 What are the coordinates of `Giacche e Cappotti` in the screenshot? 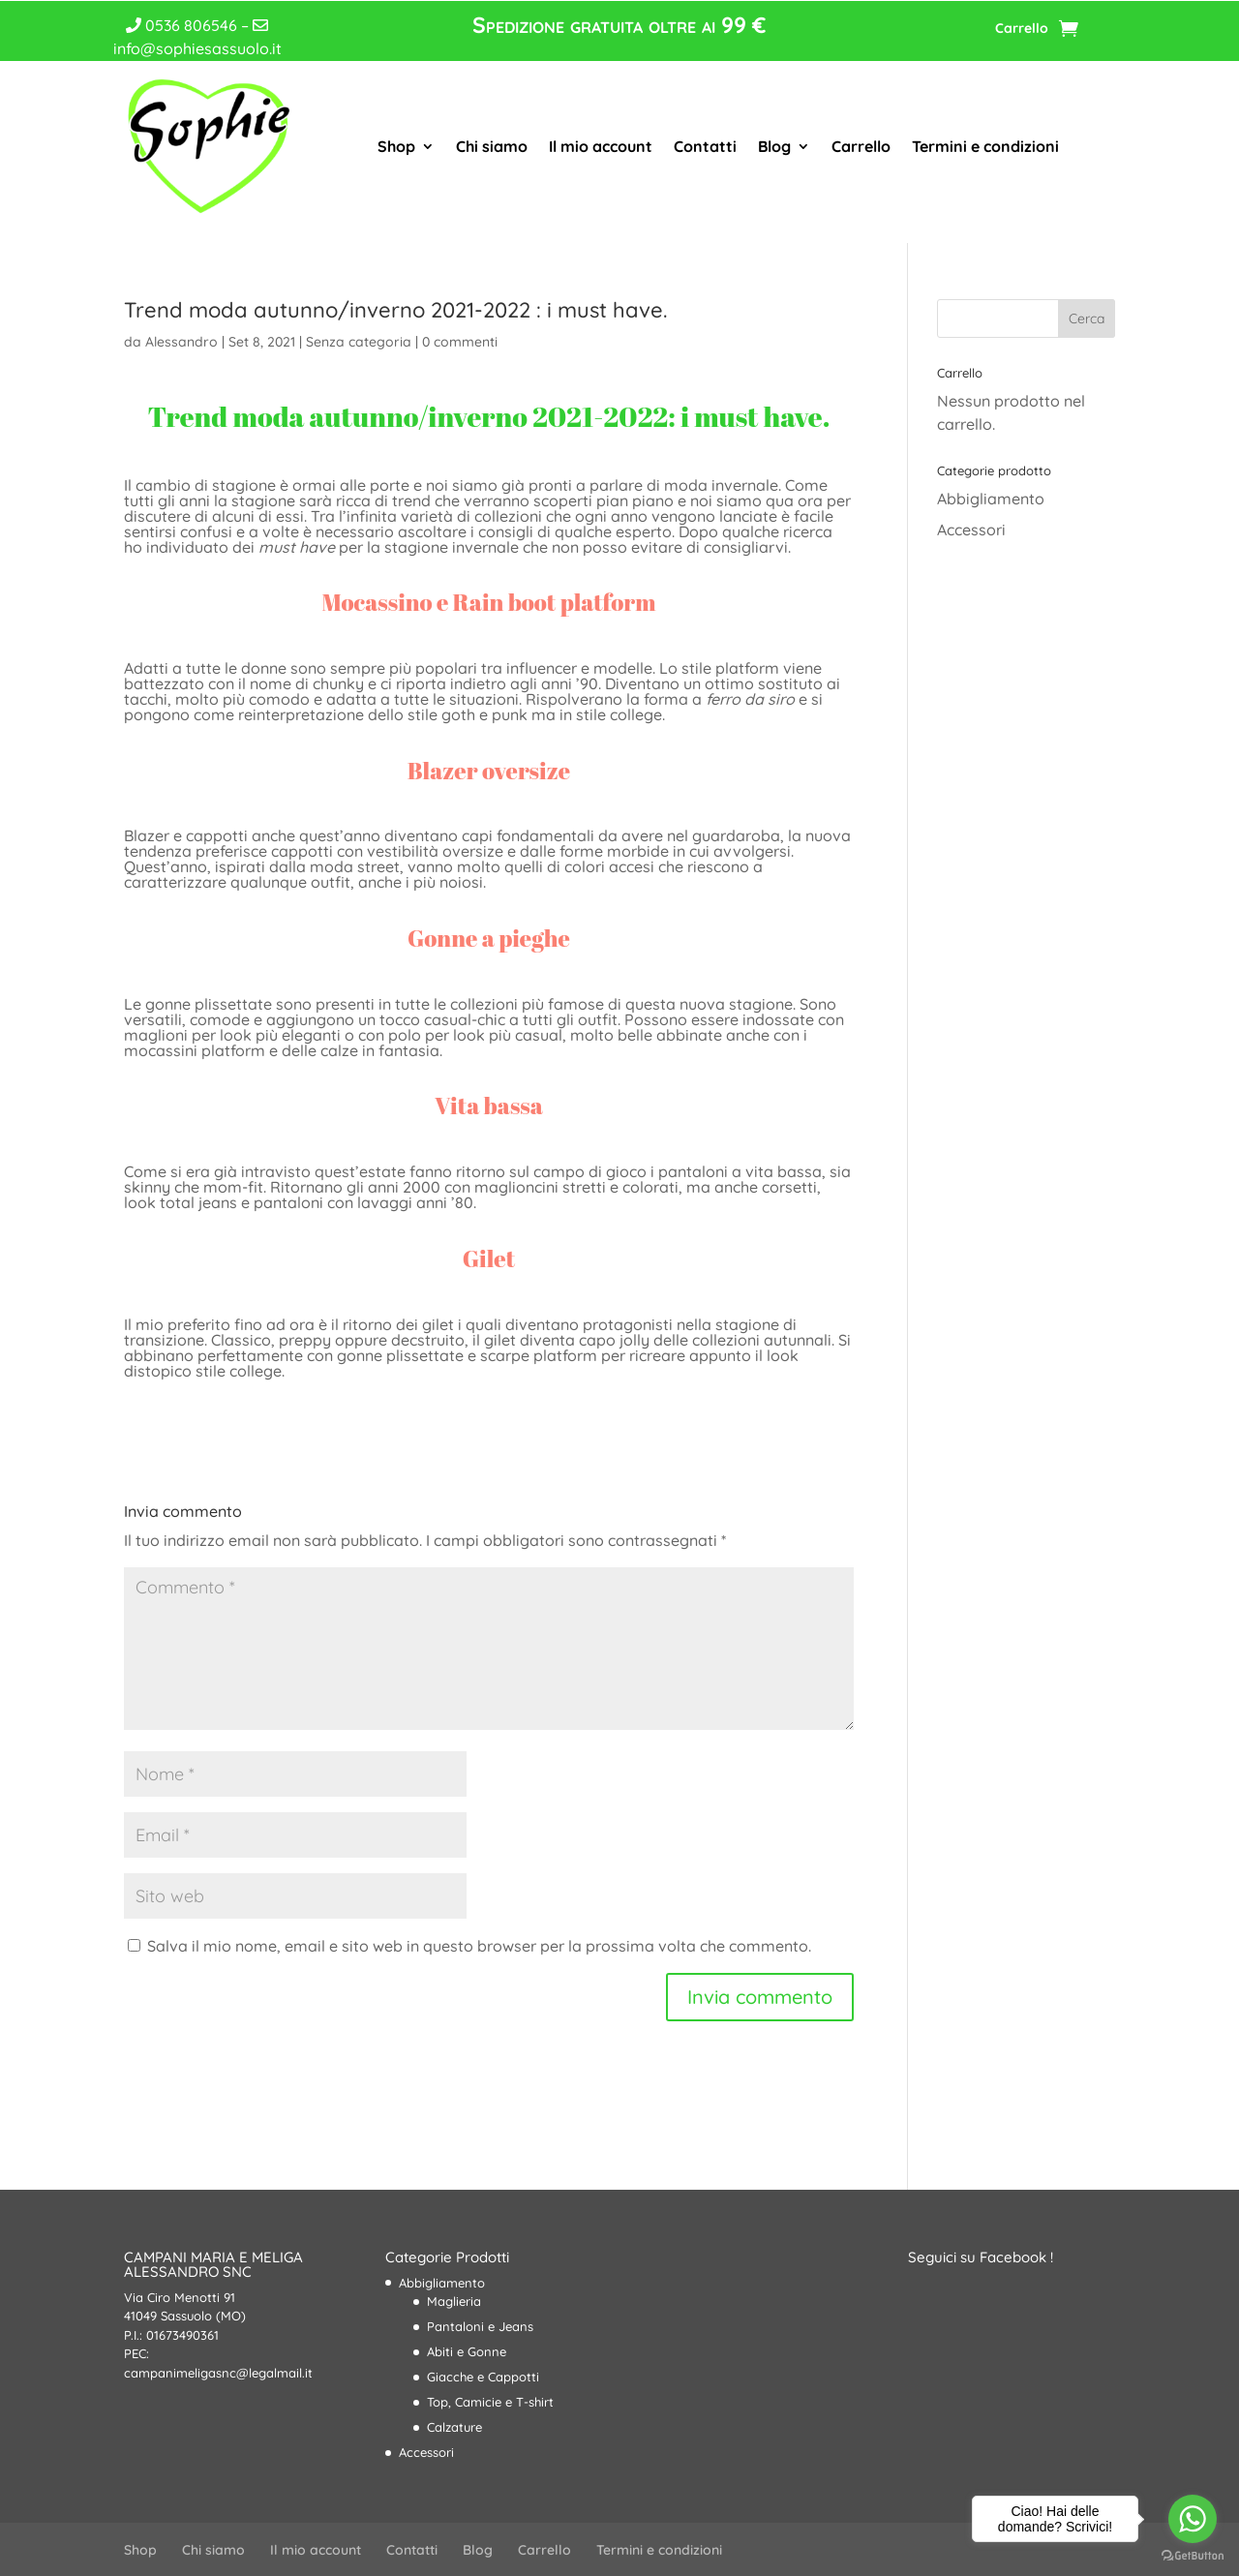 It's located at (483, 2376).